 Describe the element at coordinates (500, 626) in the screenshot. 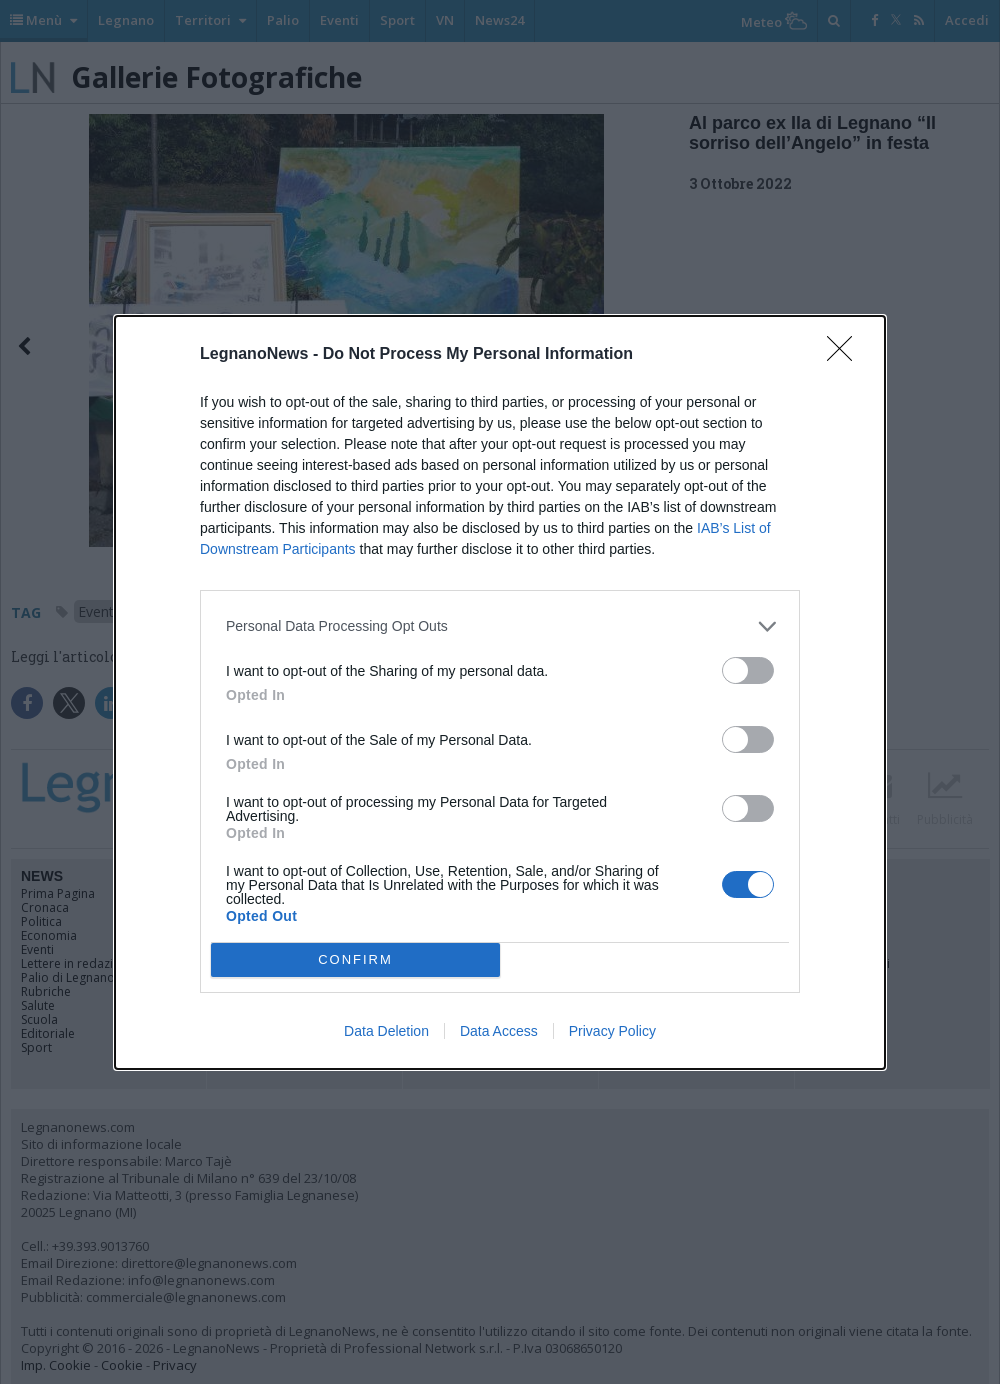

I see `[listitem]` at that location.